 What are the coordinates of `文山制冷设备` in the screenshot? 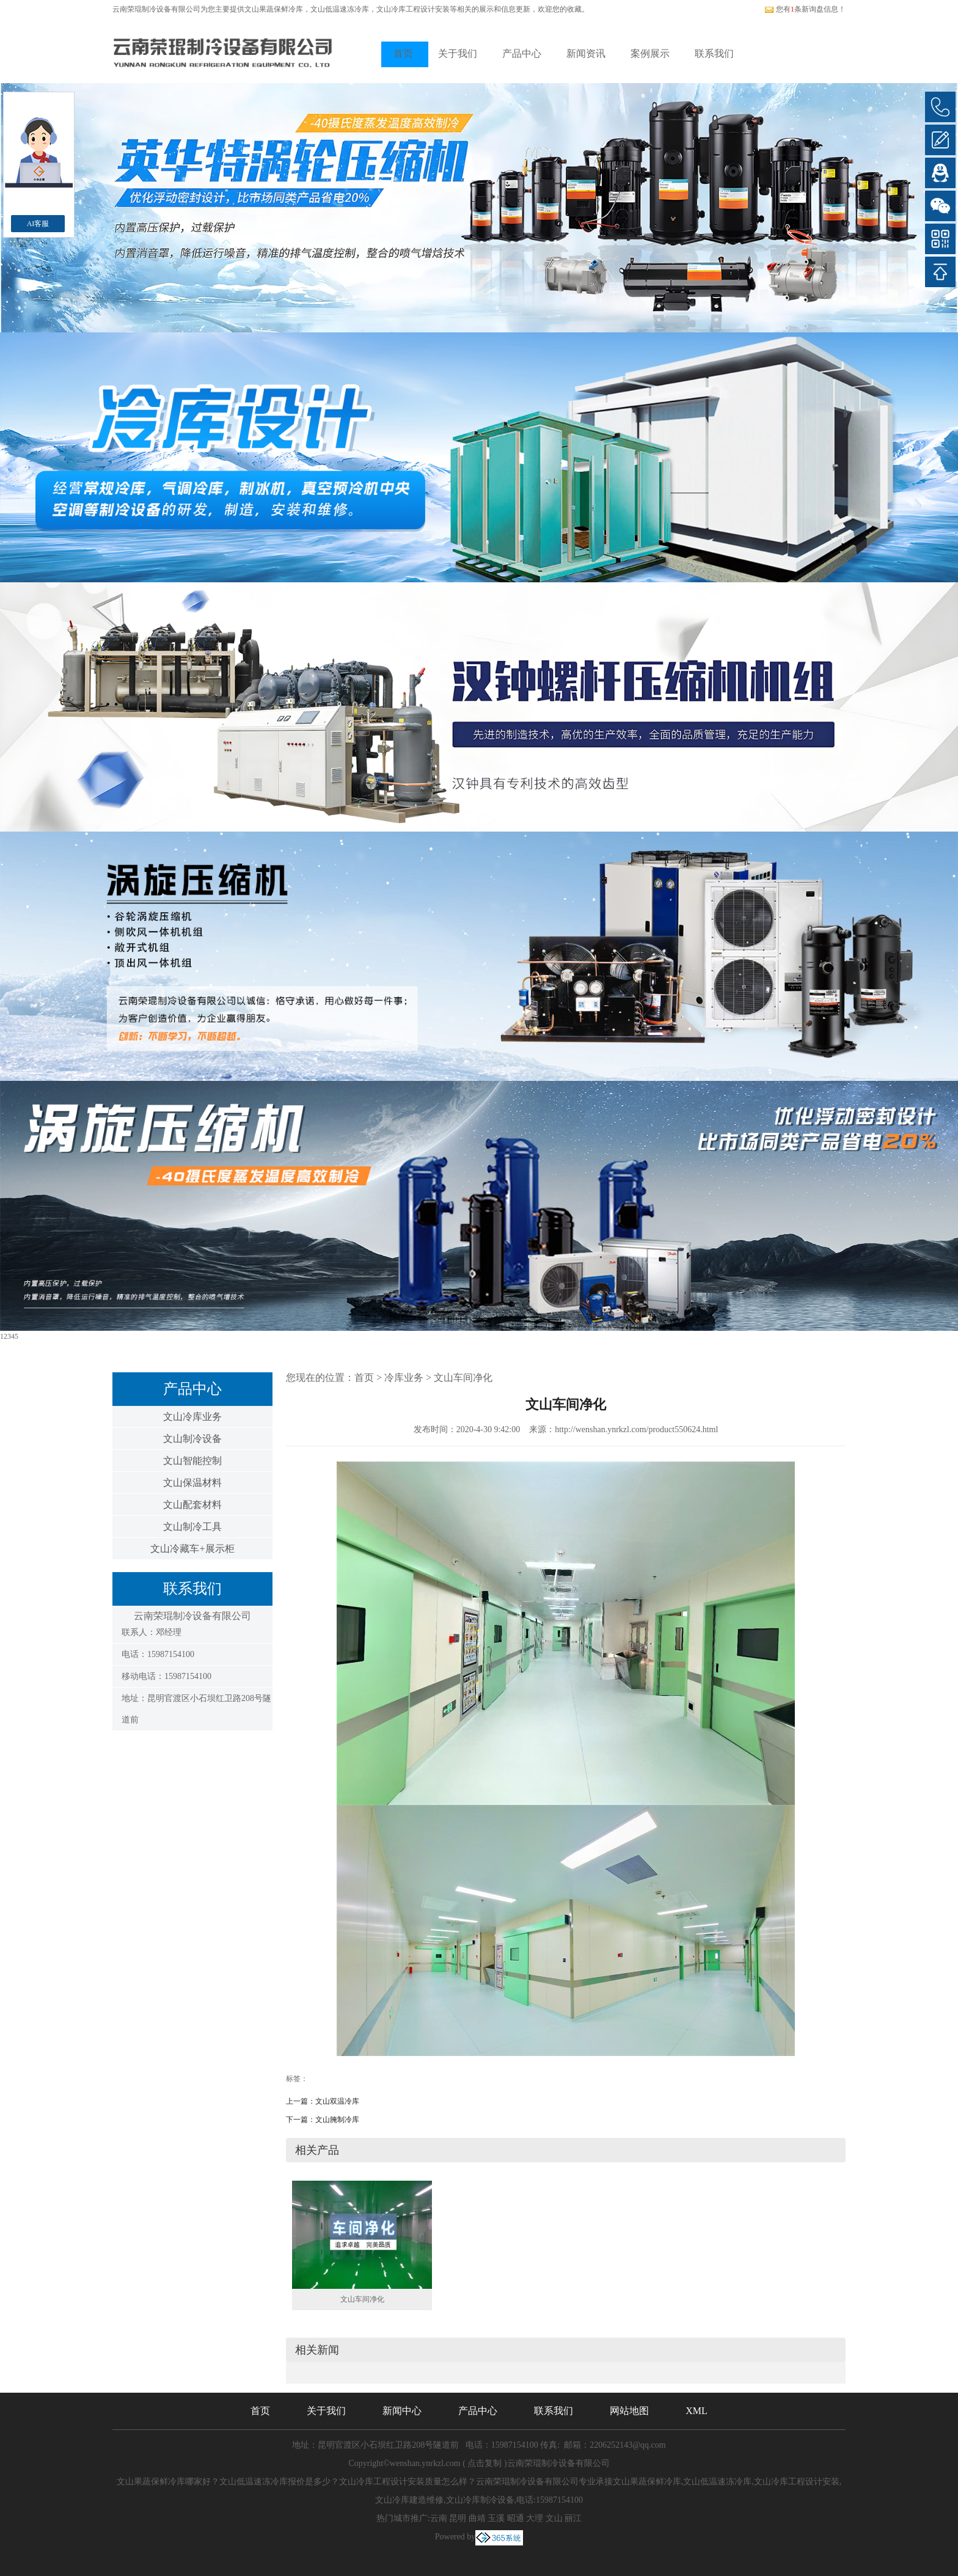 It's located at (192, 1438).